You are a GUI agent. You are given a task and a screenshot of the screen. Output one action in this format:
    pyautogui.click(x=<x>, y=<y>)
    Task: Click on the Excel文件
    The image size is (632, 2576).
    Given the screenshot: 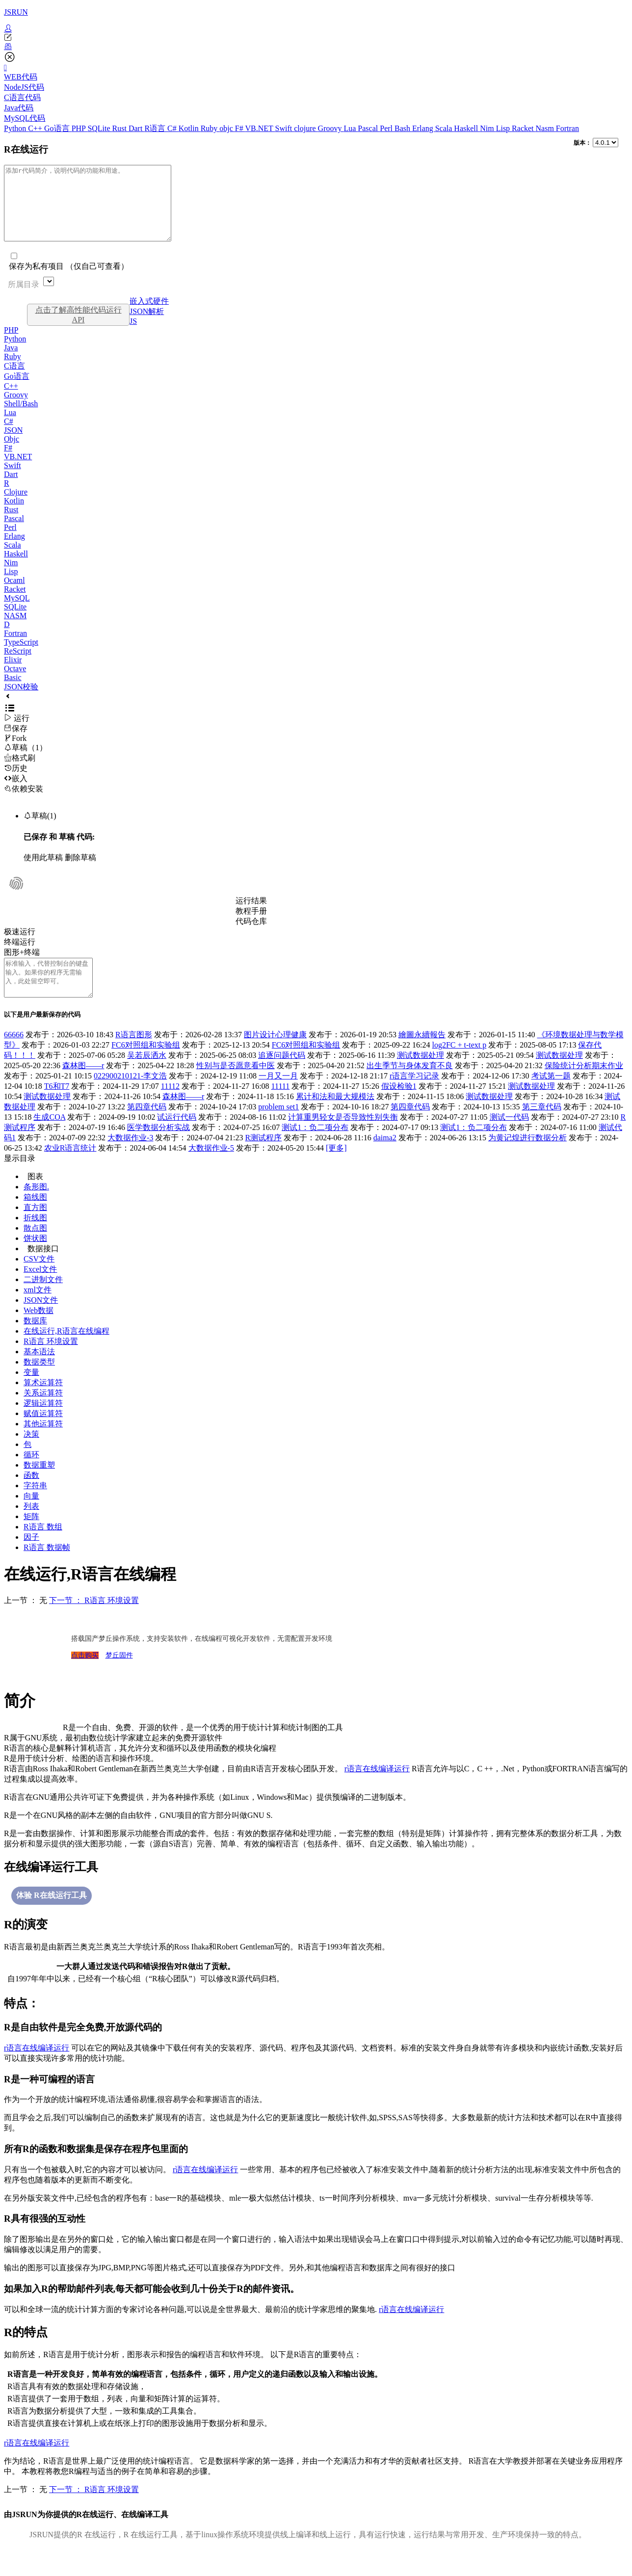 What is the action you would take?
    pyautogui.click(x=40, y=1291)
    